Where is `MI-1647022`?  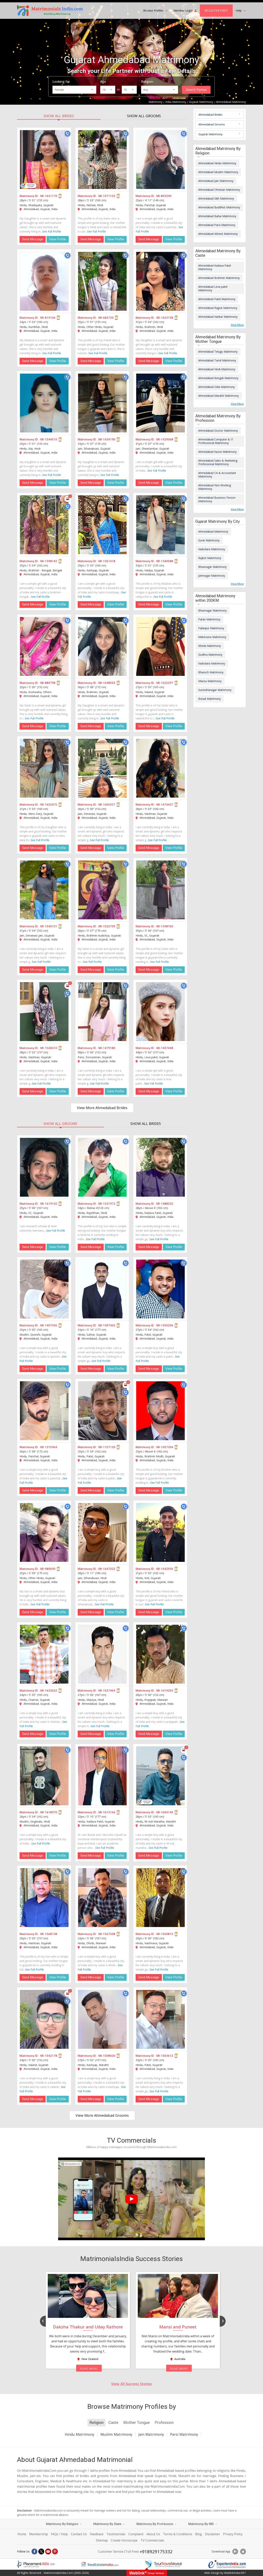 MI-1647022 is located at coordinates (106, 1569).